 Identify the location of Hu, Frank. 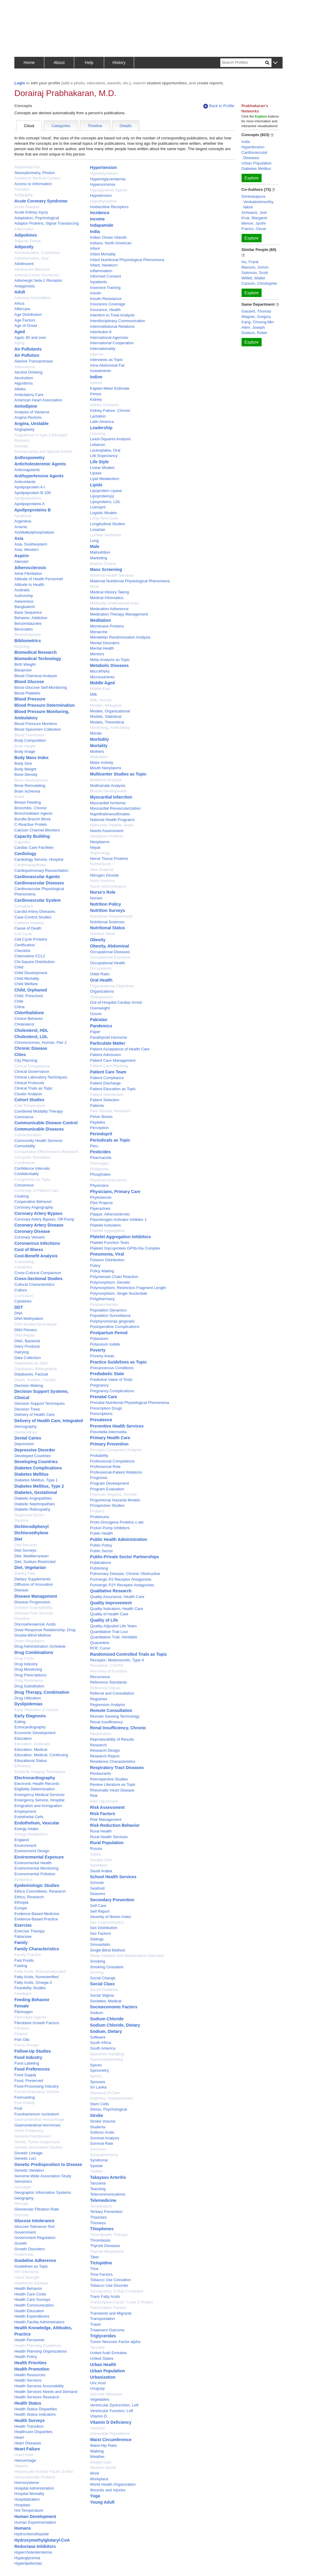
(250, 262).